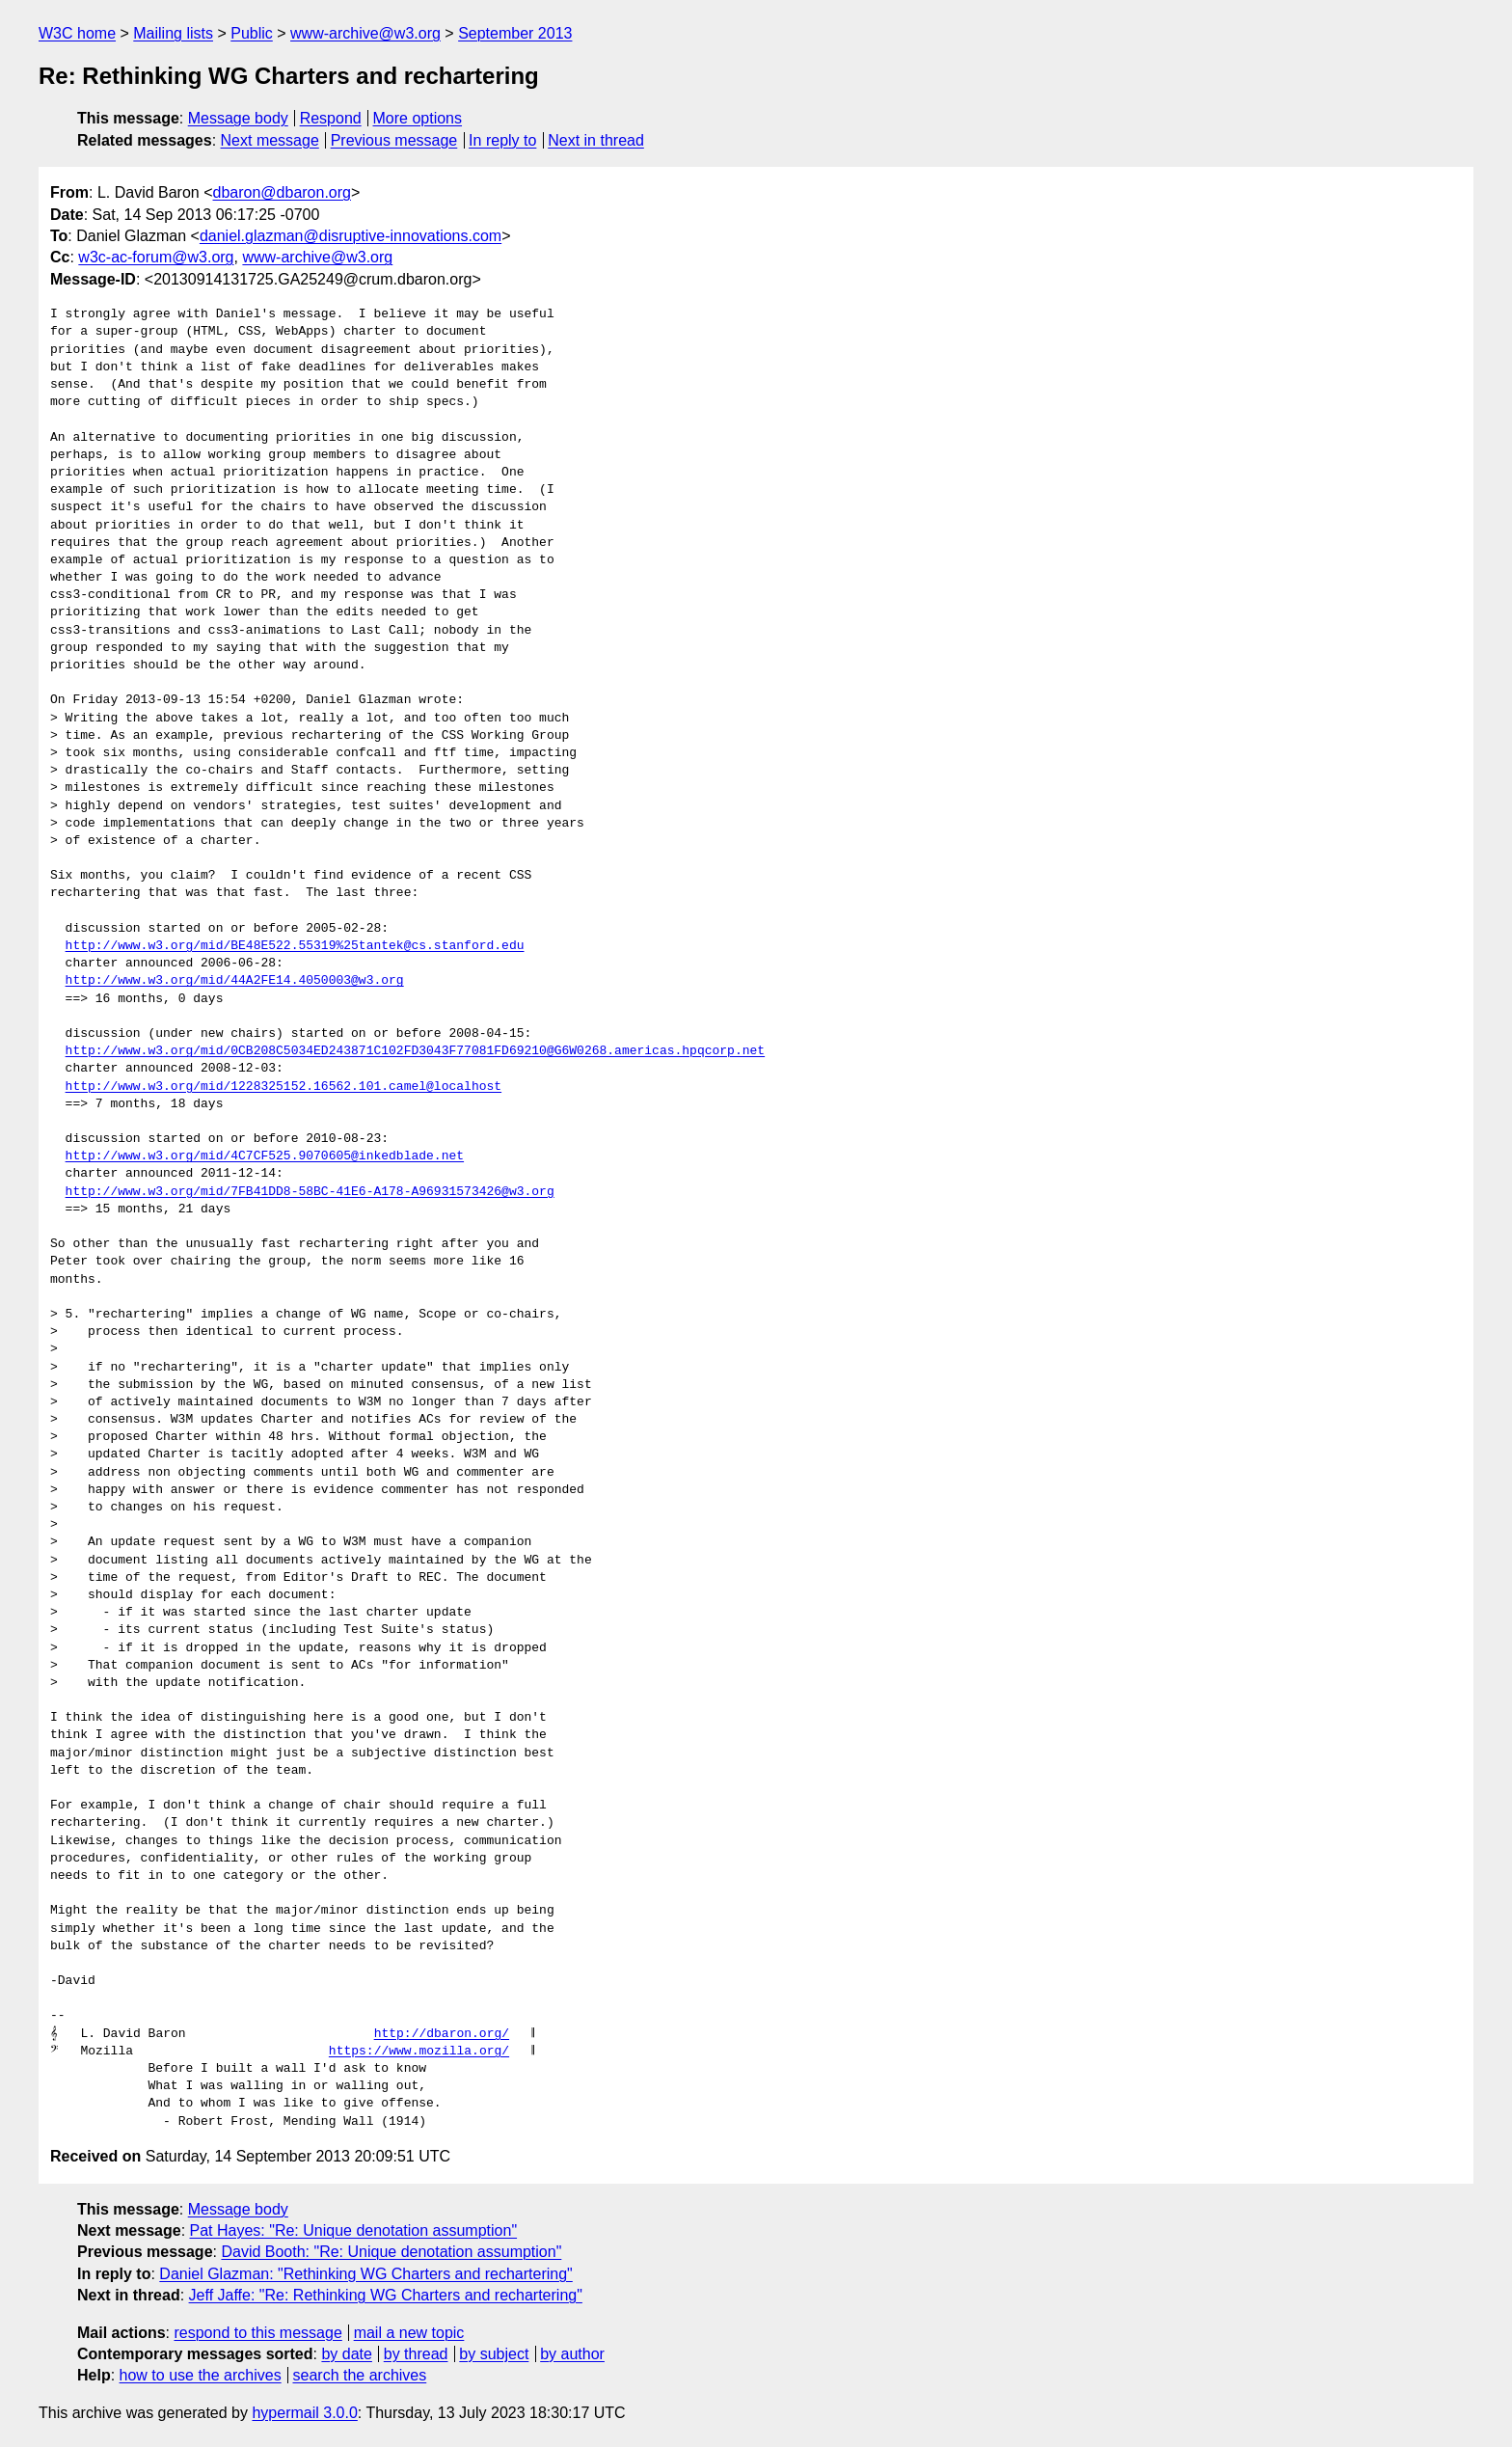  What do you see at coordinates (572, 2354) in the screenshot?
I see `by author` at bounding box center [572, 2354].